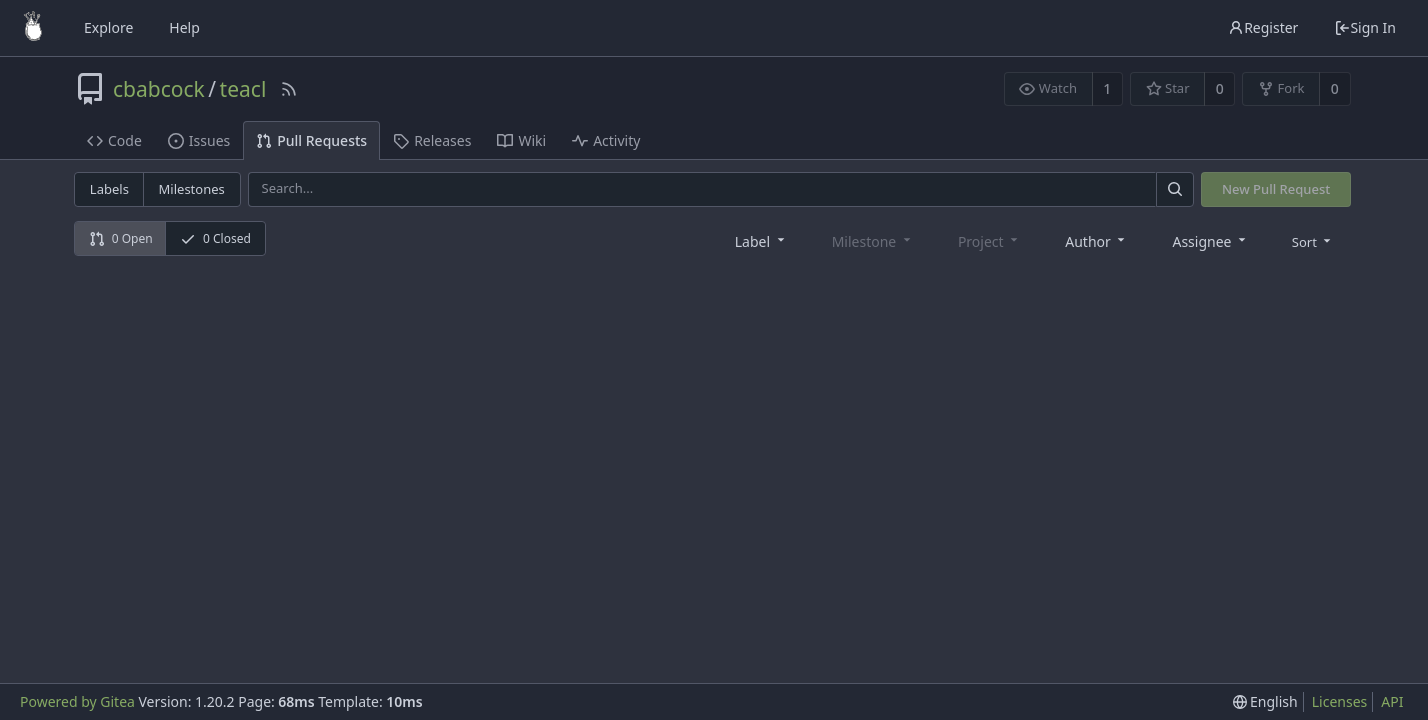 Image resolution: width=1428 pixels, height=720 pixels. I want to click on [menu], so click(1313, 241).